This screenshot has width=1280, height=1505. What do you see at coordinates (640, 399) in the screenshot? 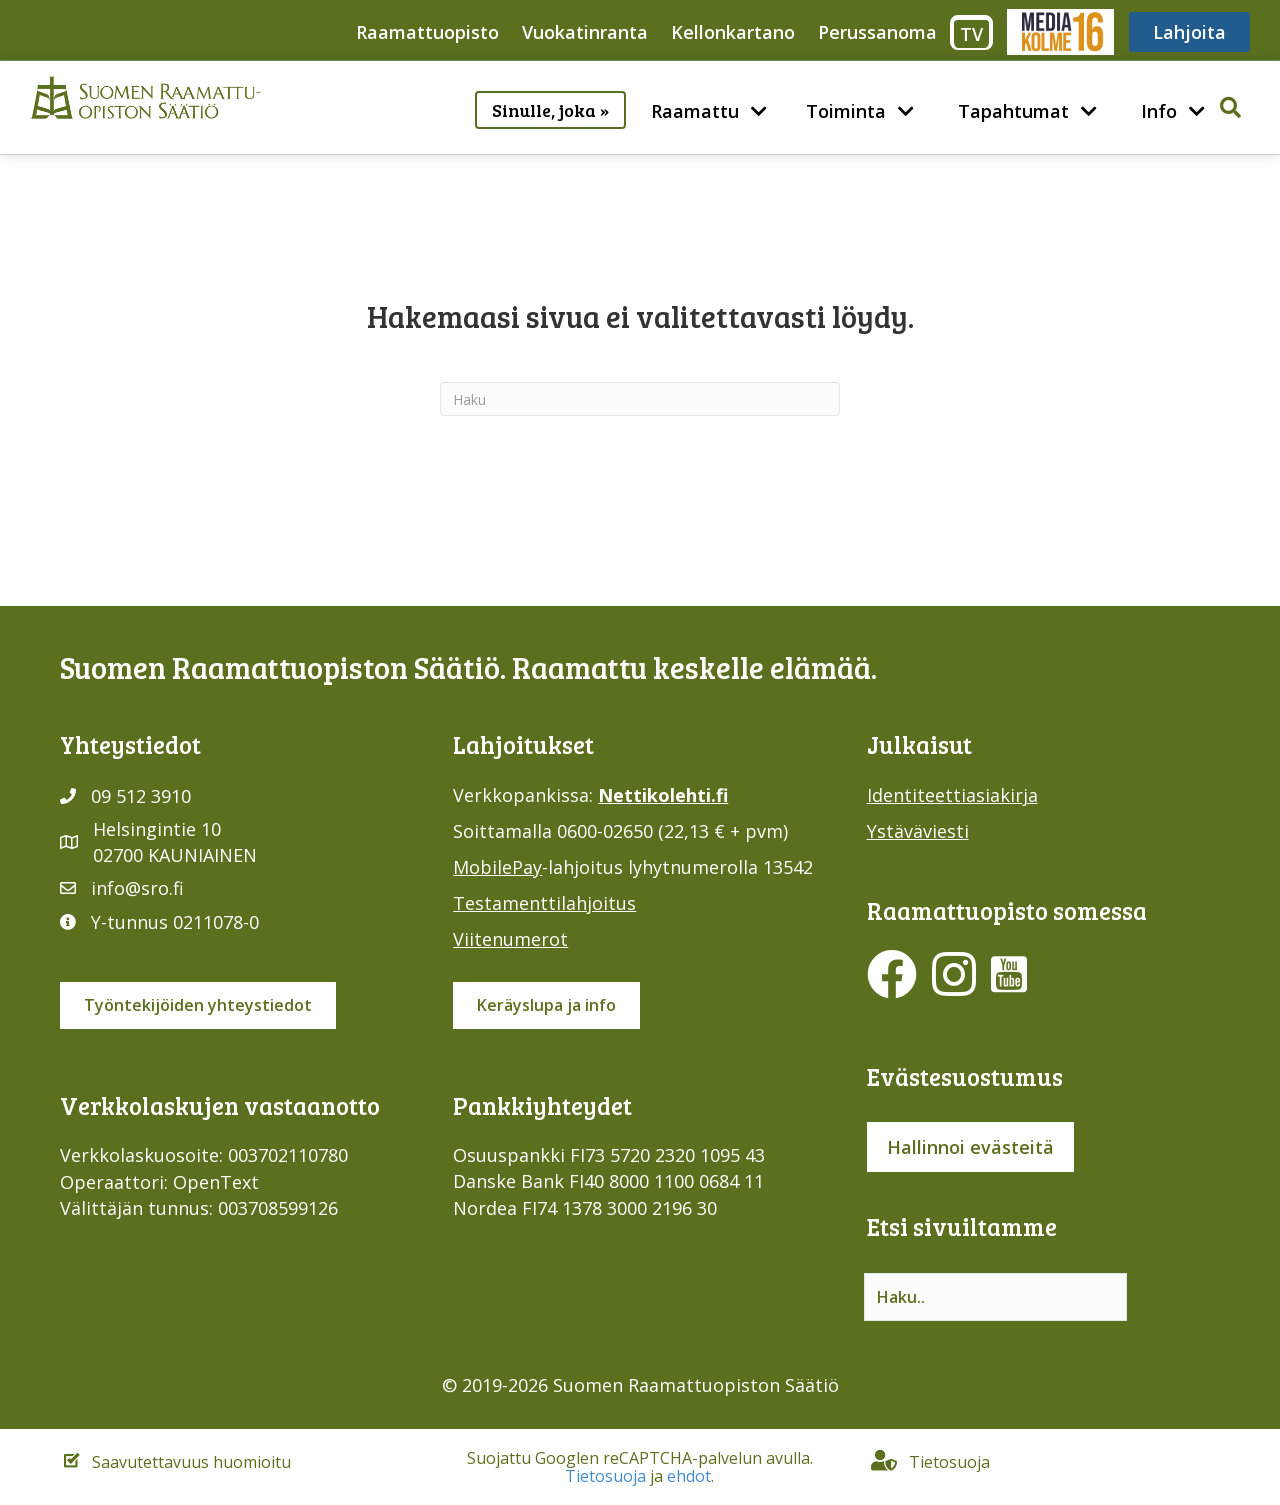
I see `[Haku]` at bounding box center [640, 399].